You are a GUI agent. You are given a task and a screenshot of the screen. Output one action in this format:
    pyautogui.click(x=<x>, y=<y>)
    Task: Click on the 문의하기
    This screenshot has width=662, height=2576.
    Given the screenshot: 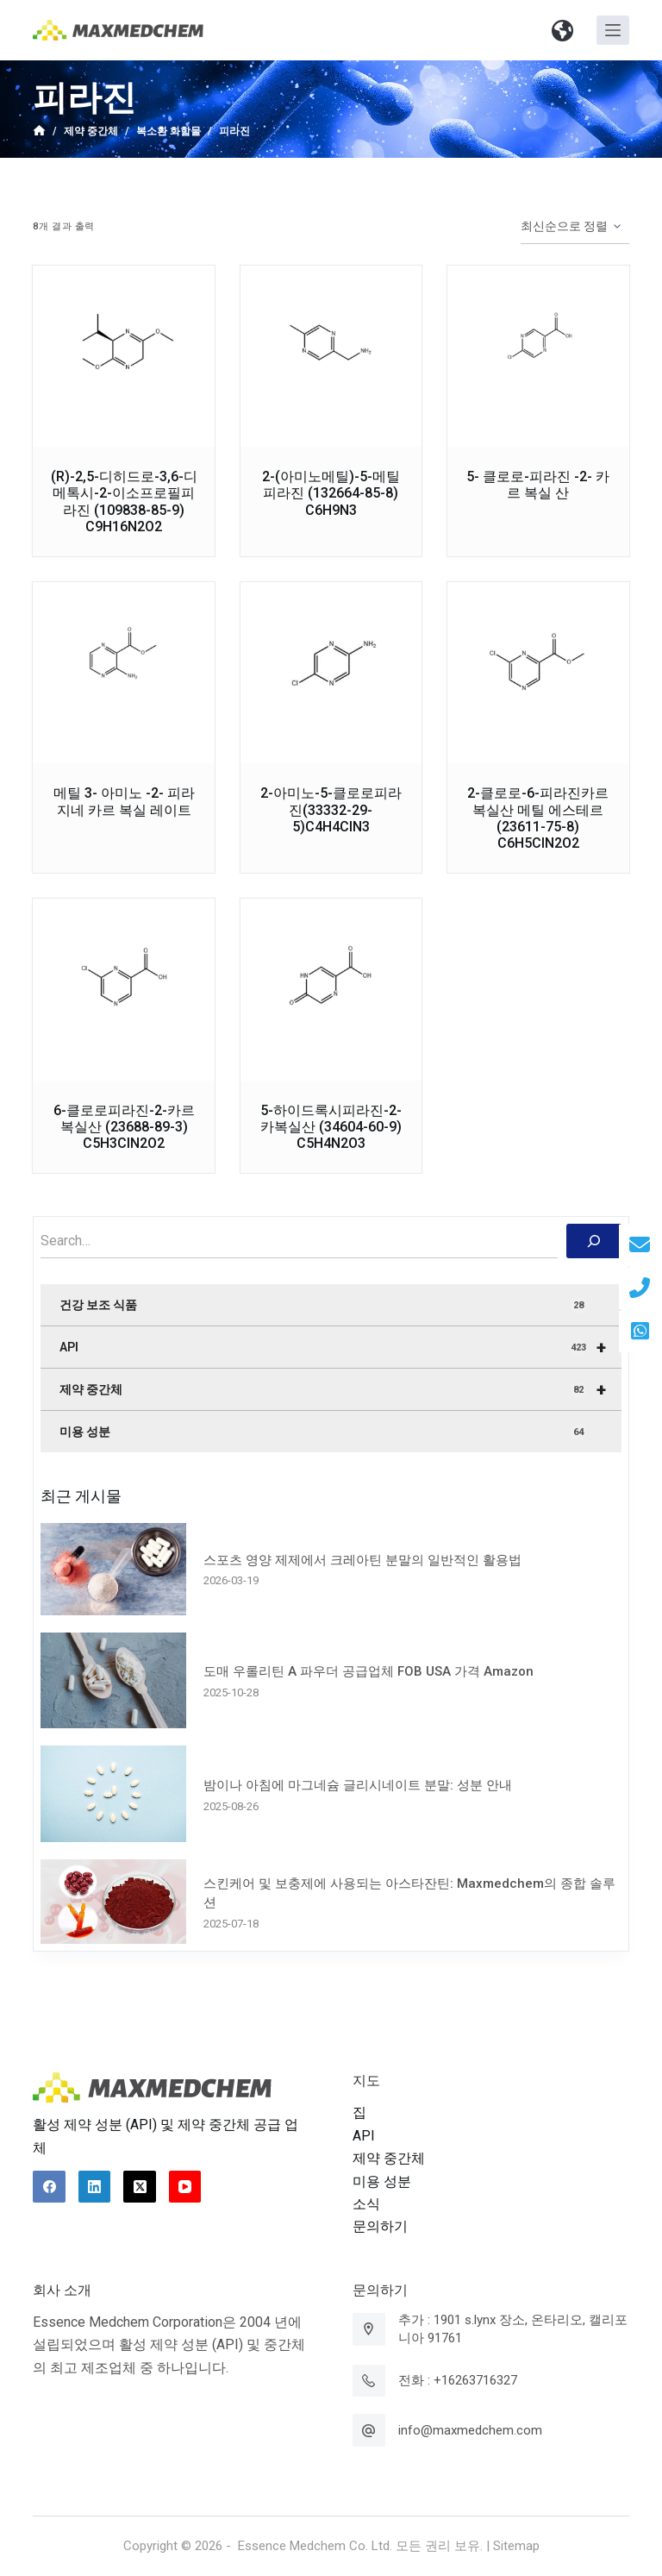 What is the action you would take?
    pyautogui.click(x=380, y=2226)
    